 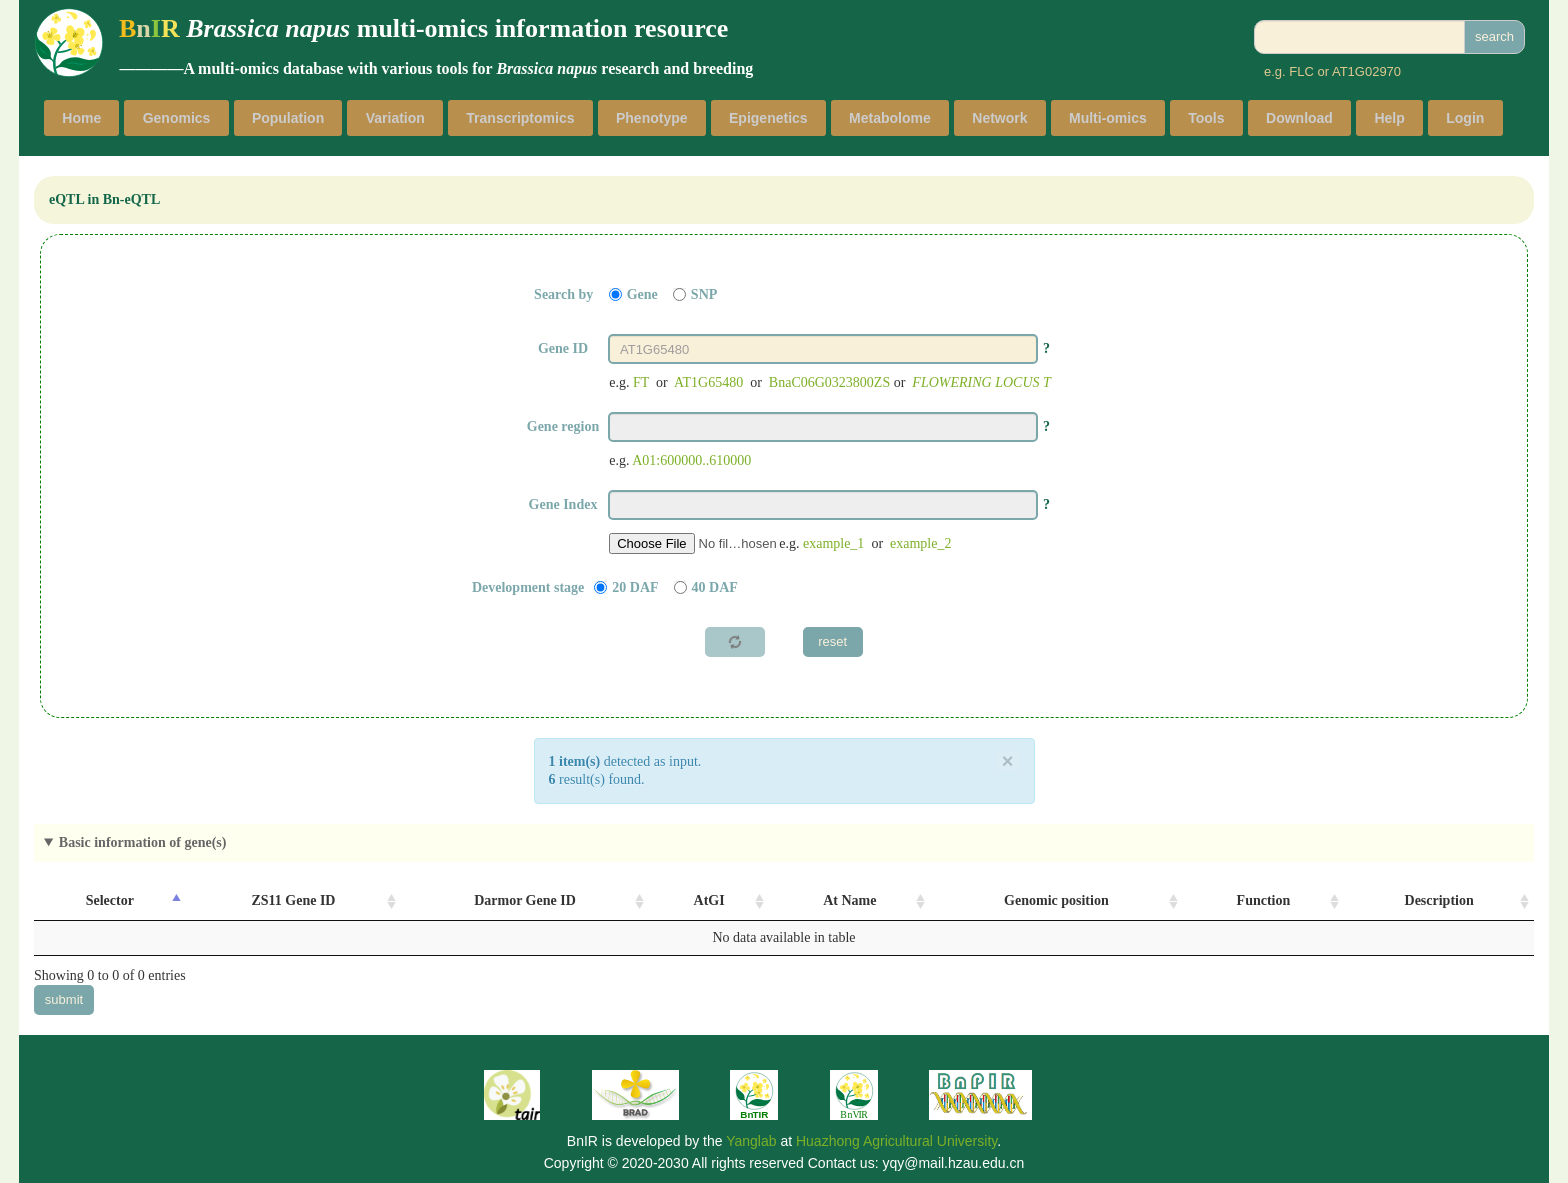 What do you see at coordinates (110, 900) in the screenshot?
I see `Selector [Selector: activate to sort column descending]` at bounding box center [110, 900].